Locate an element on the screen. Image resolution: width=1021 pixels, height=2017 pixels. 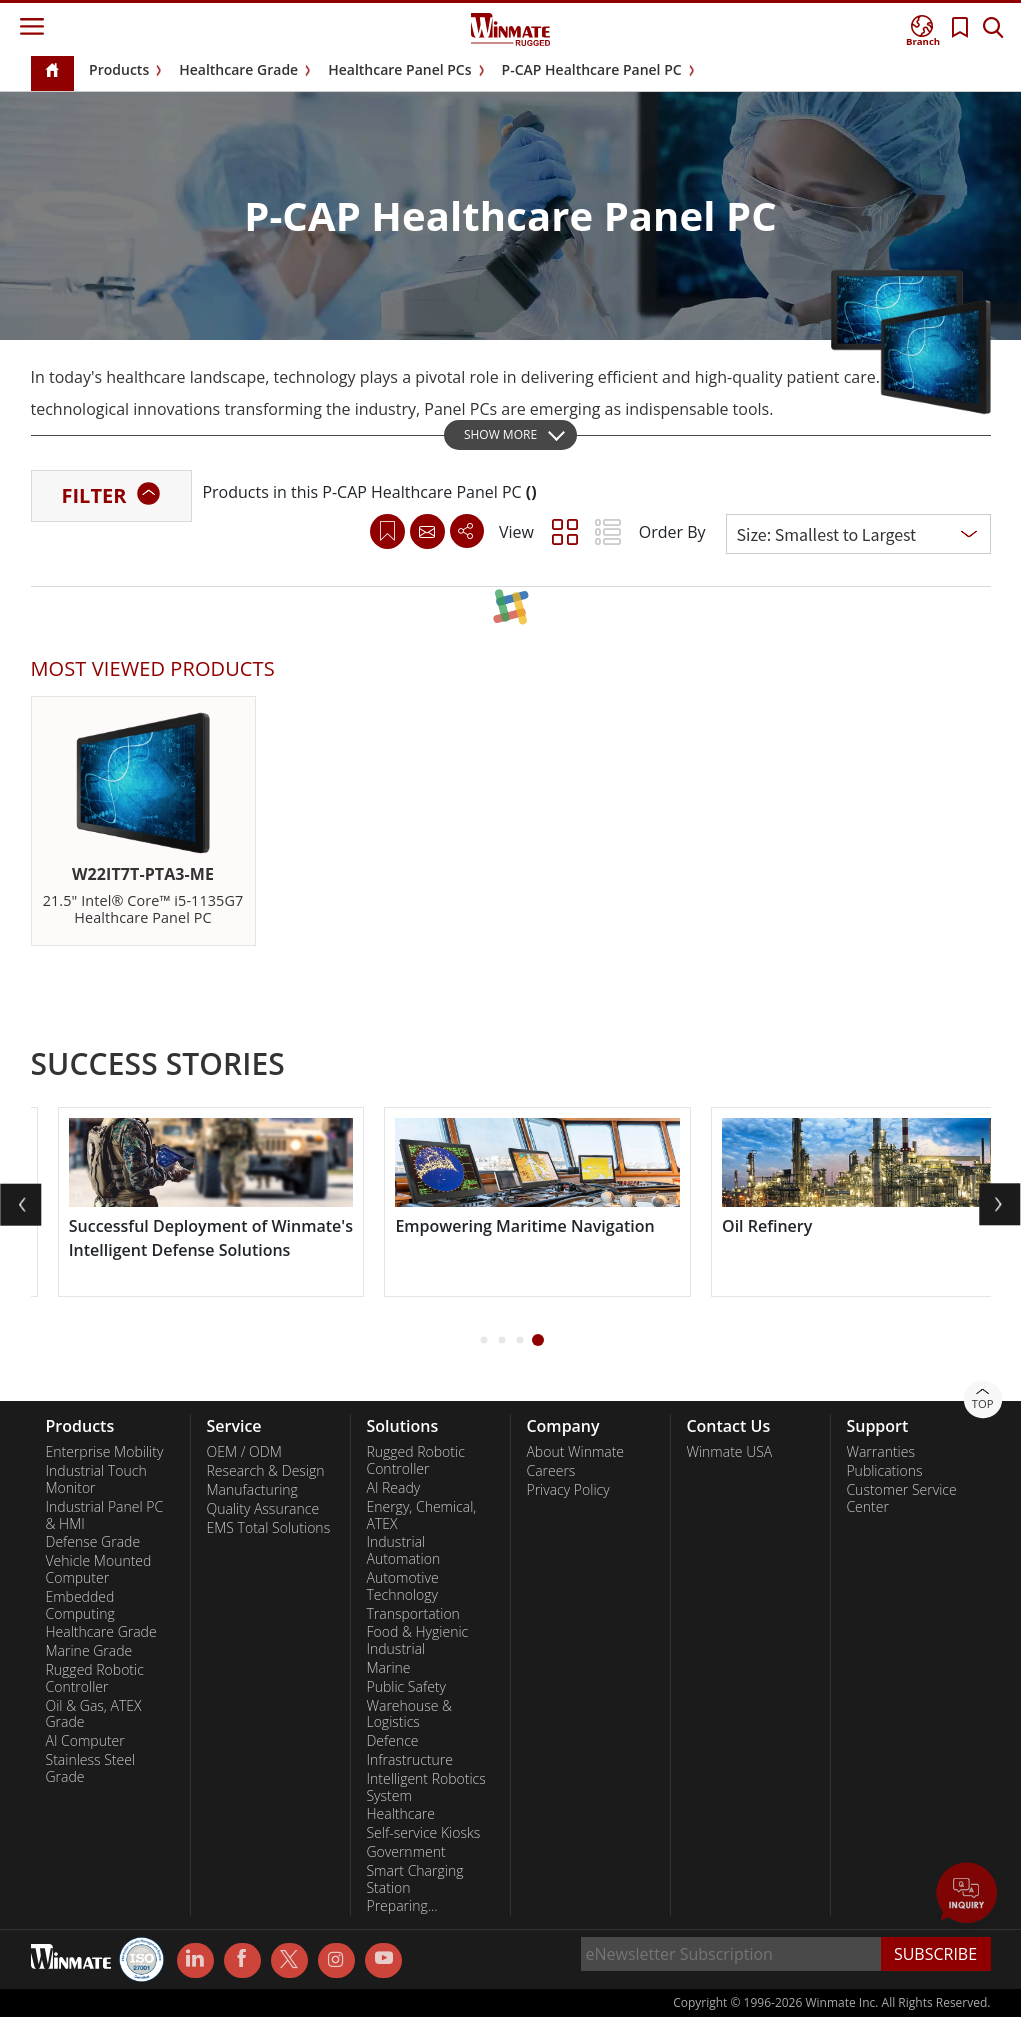
Enterprise Mobility is located at coordinates (105, 1452).